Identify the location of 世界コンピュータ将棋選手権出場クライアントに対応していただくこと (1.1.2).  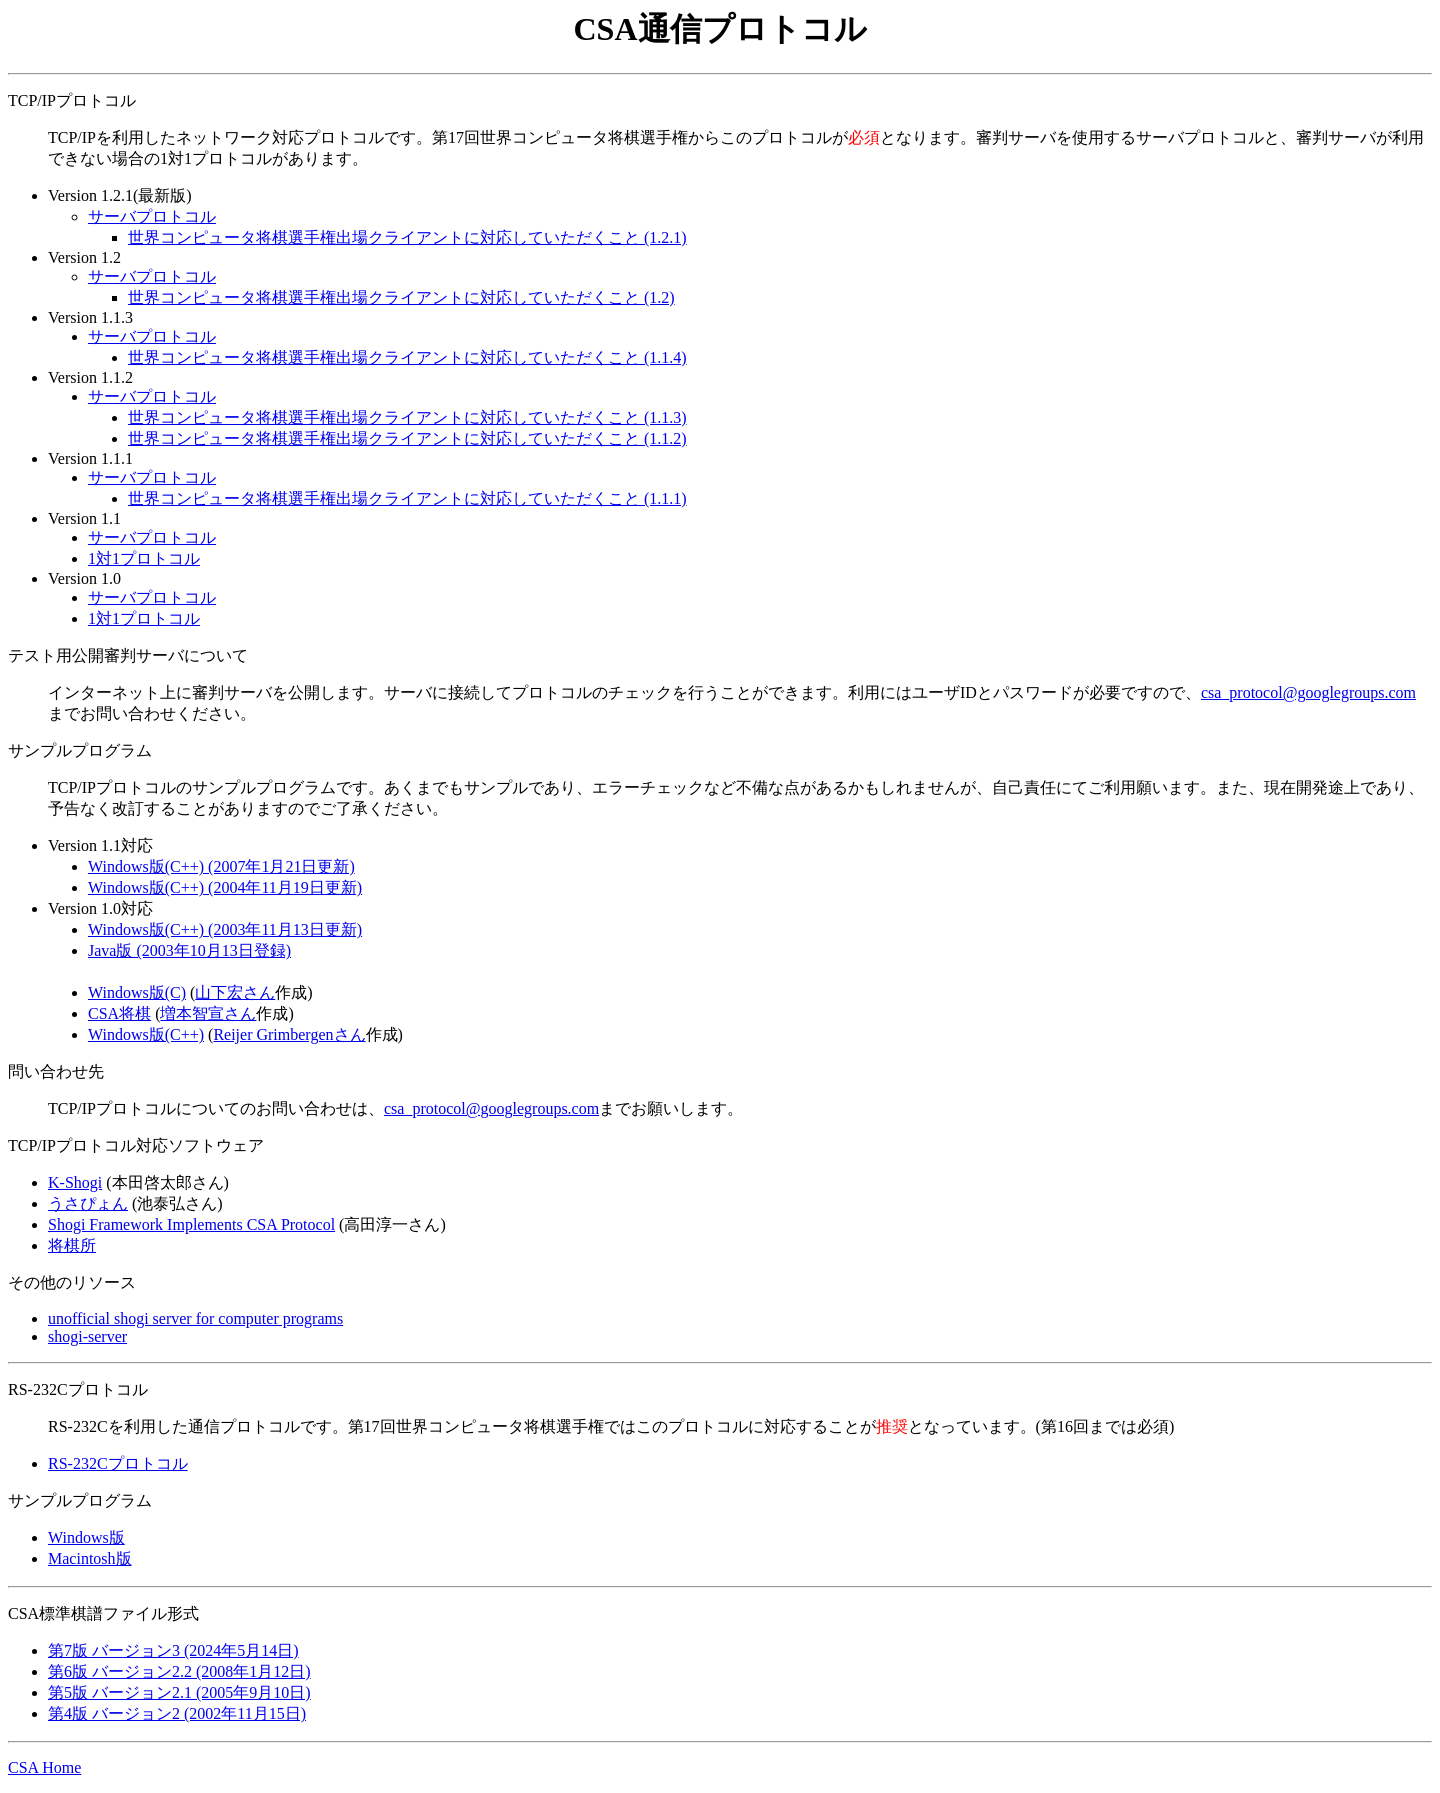
(407, 438).